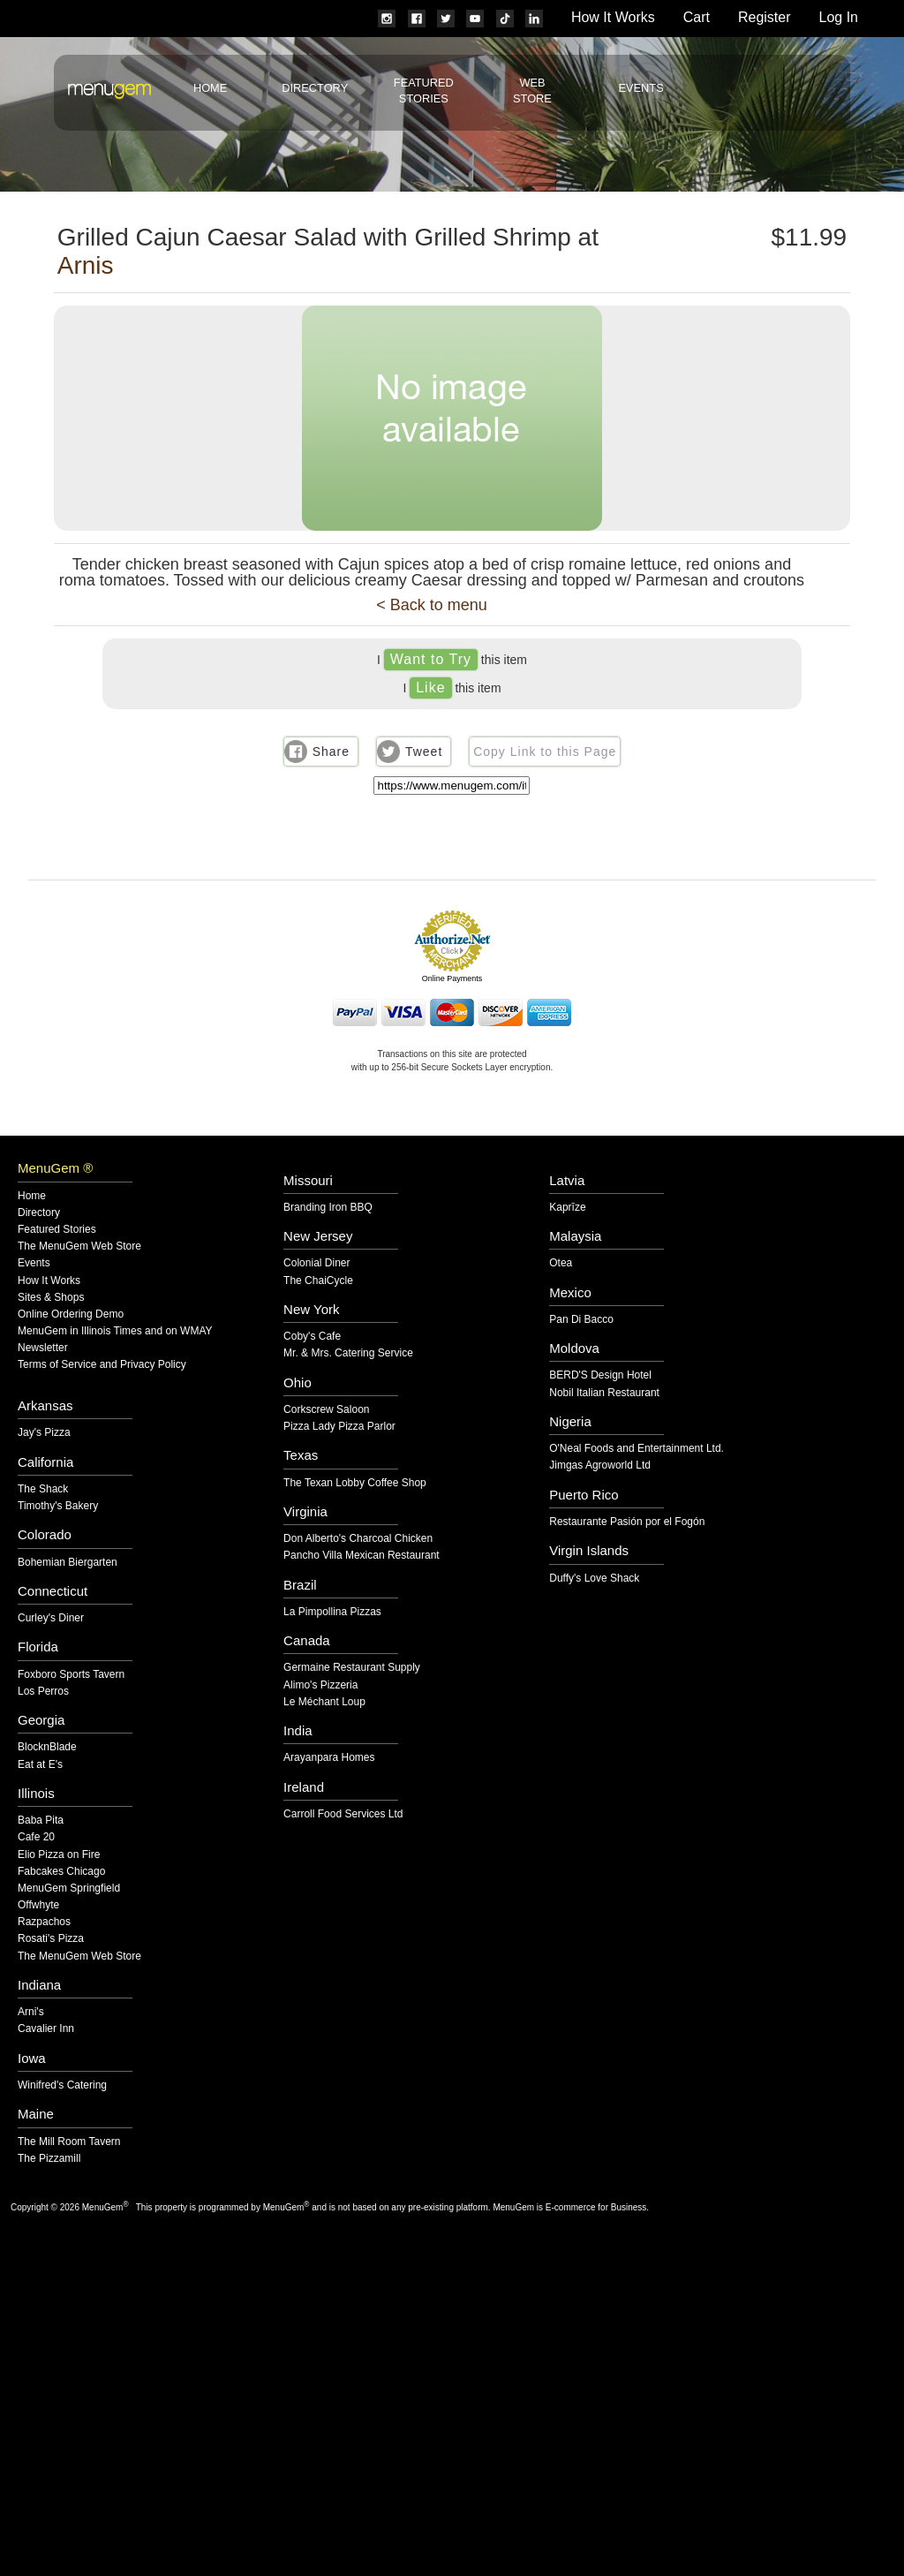 Image resolution: width=904 pixels, height=2576 pixels. What do you see at coordinates (567, 1207) in the screenshot?
I see `Kaprīze` at bounding box center [567, 1207].